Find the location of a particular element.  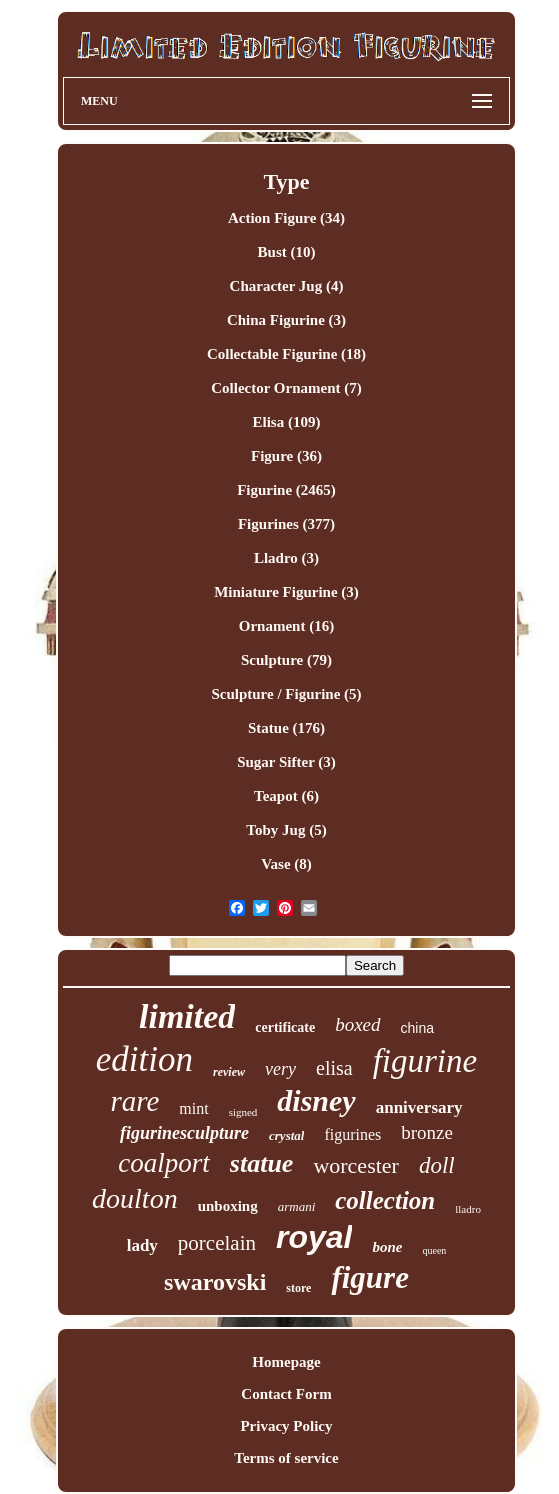

Figurines (377) is located at coordinates (286, 524).